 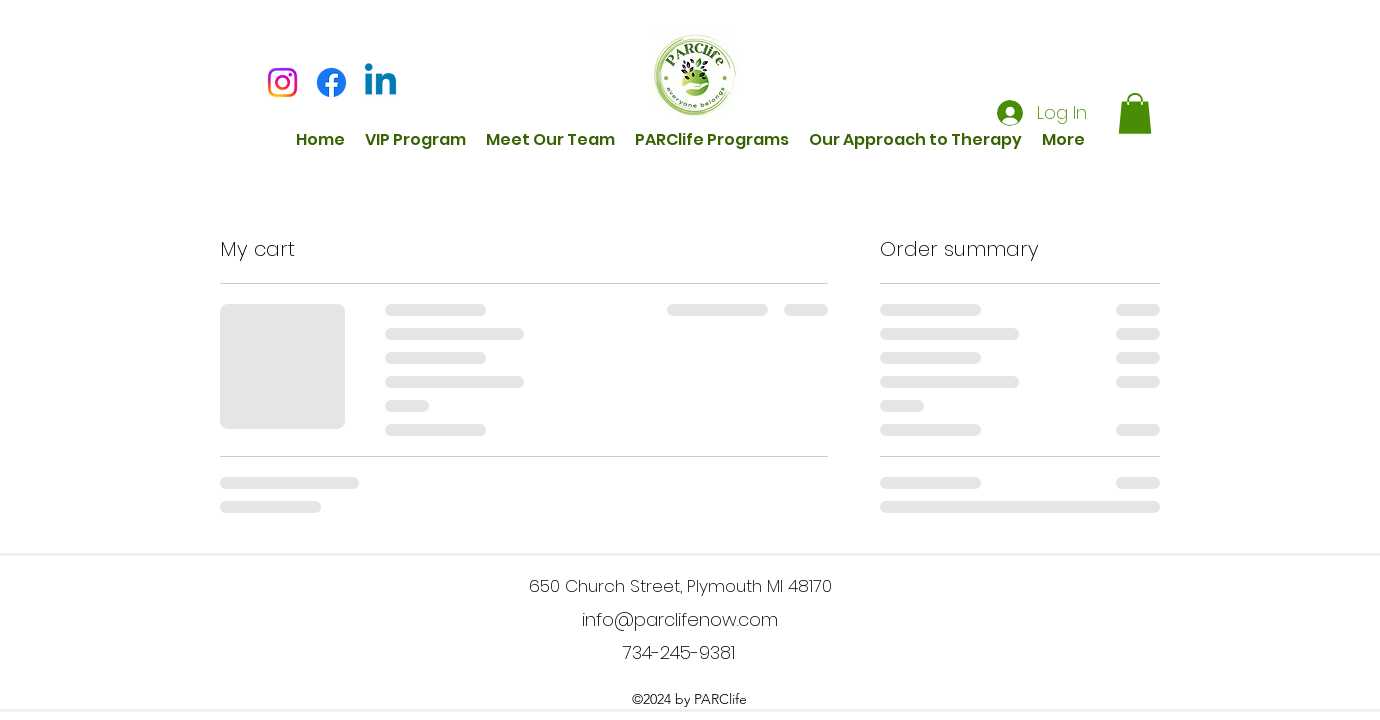 What do you see at coordinates (331, 82) in the screenshot?
I see `[Facebook]` at bounding box center [331, 82].